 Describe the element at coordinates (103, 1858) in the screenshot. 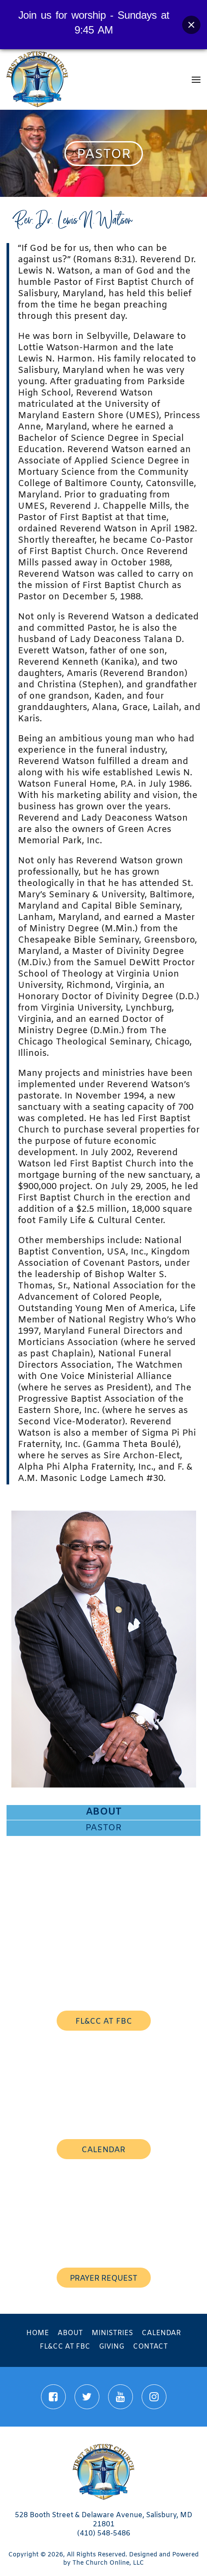

I see `Mission` at that location.